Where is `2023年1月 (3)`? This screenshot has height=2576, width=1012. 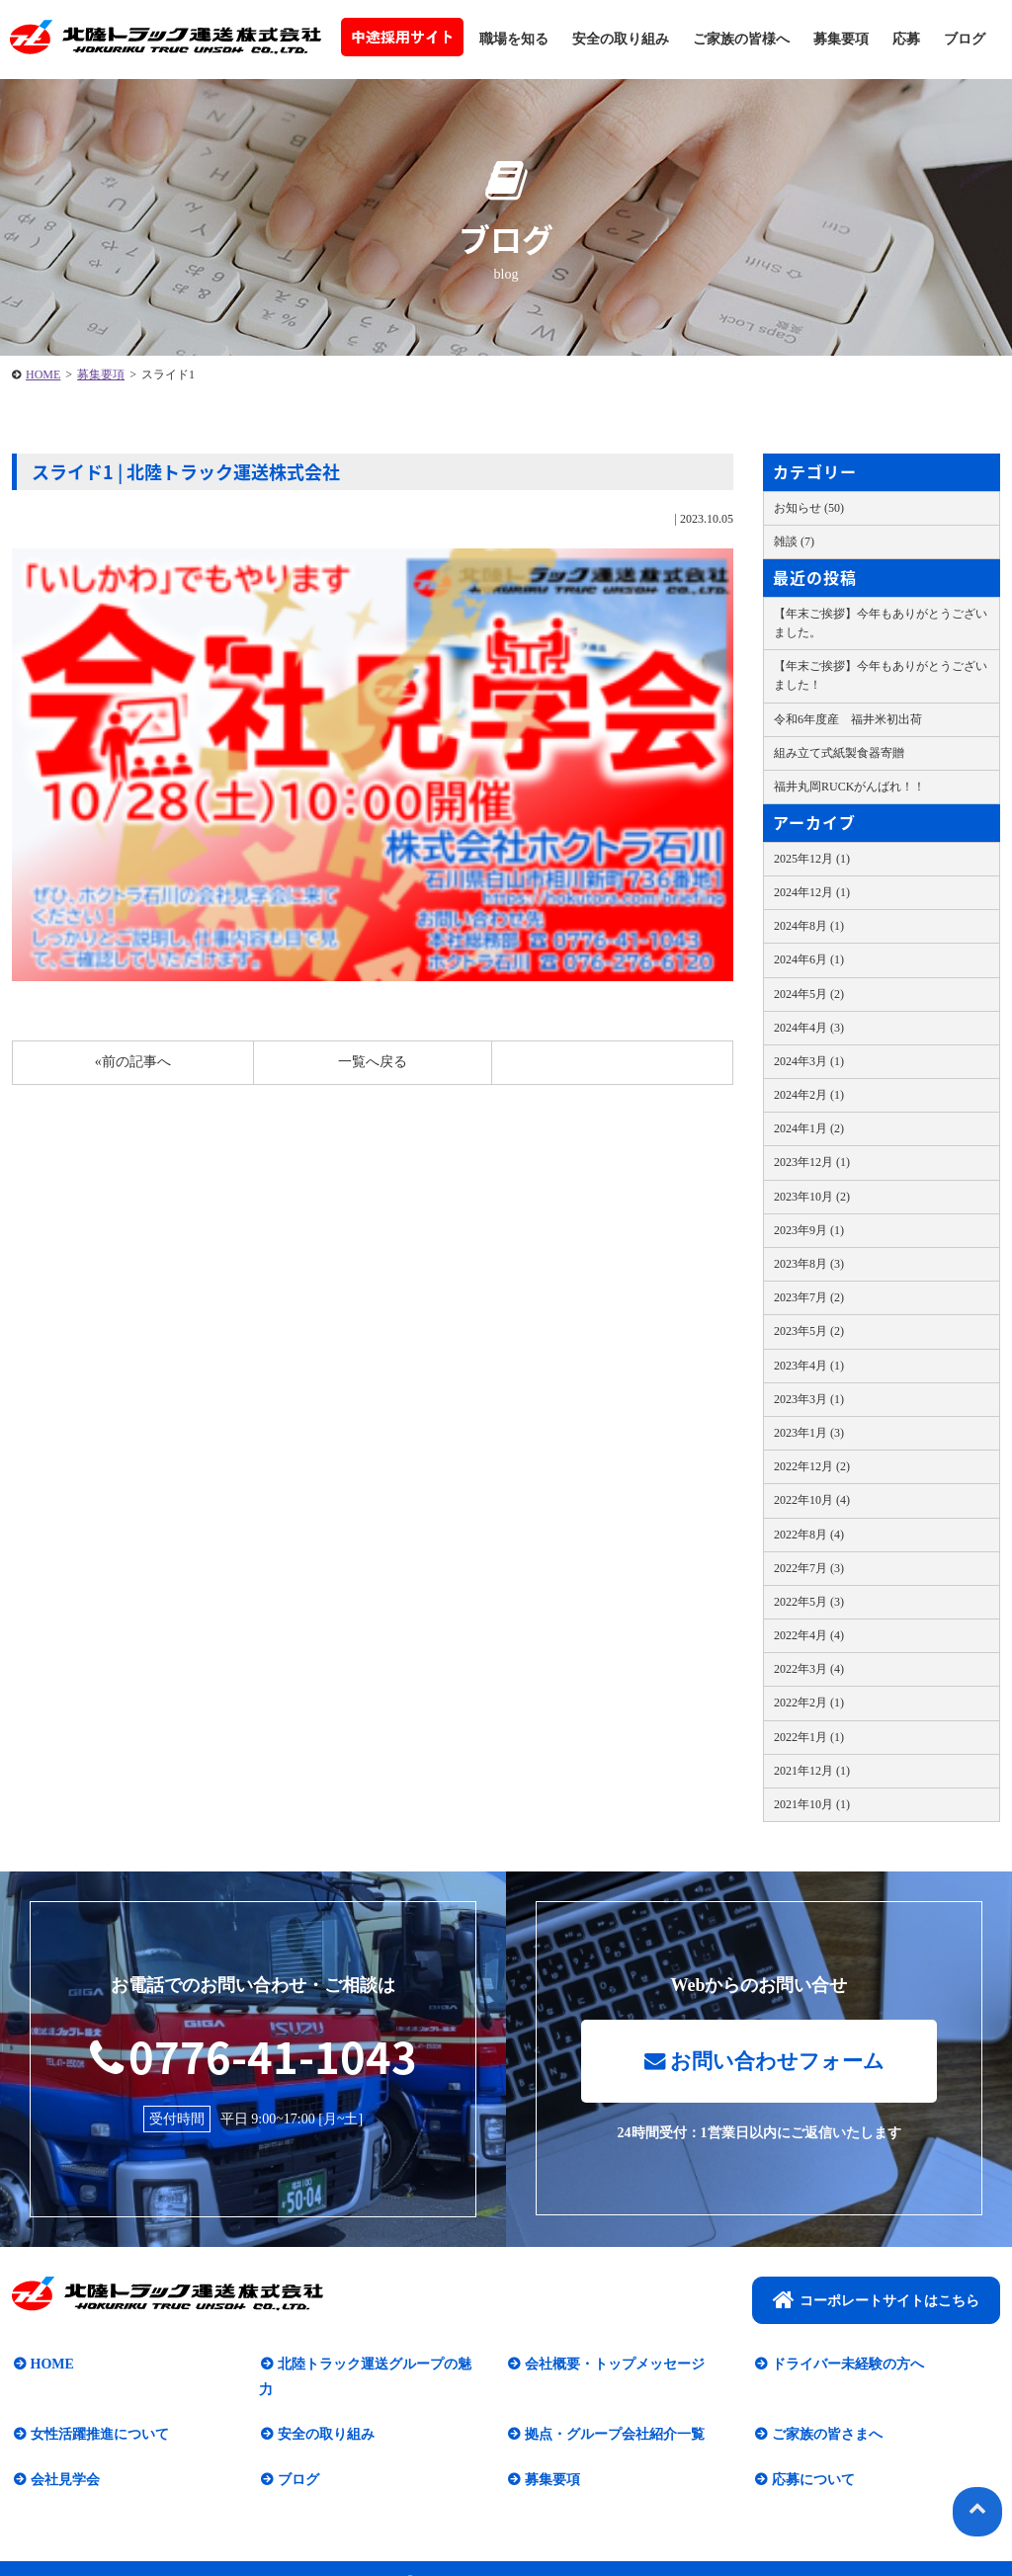
2023年1月 (3) is located at coordinates (809, 1433).